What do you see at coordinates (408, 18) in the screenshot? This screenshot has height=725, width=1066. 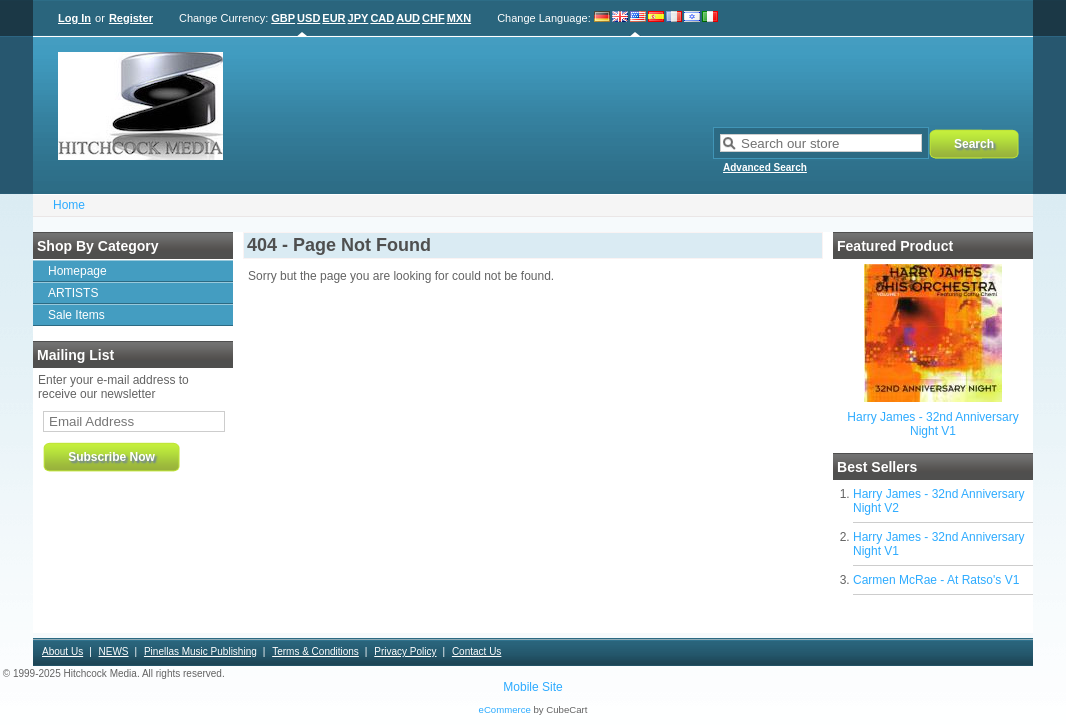 I see `AUD` at bounding box center [408, 18].